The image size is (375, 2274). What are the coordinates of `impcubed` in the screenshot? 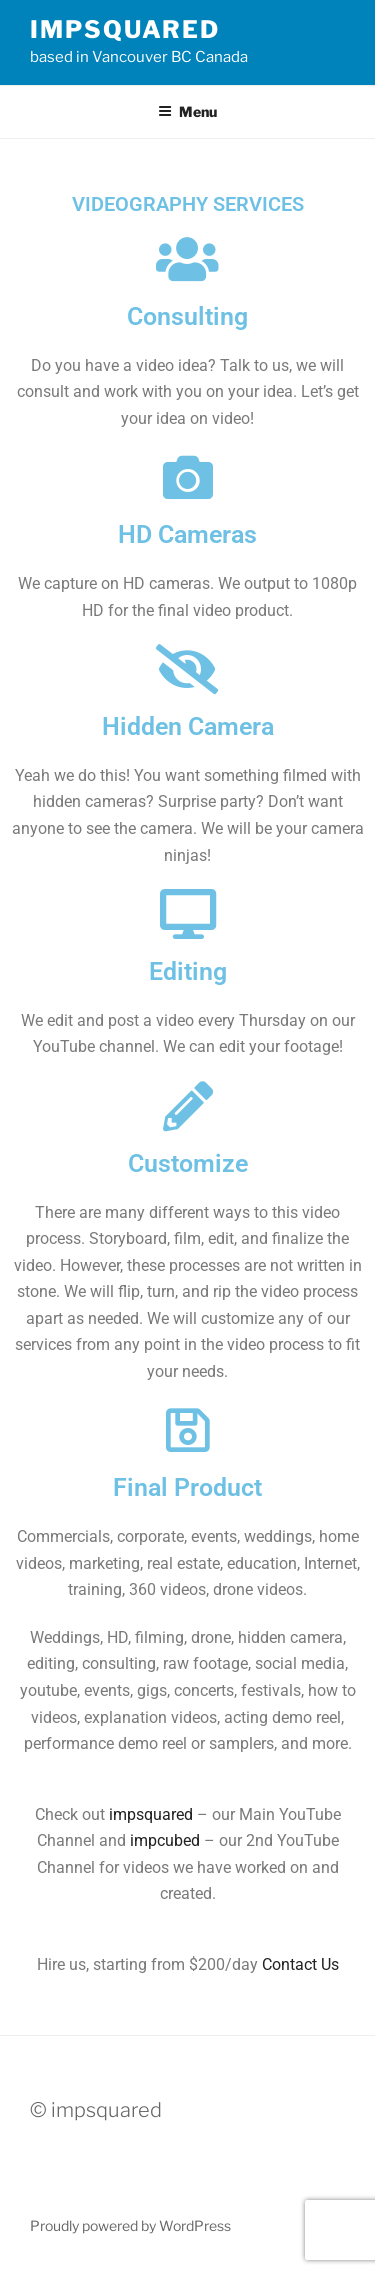 It's located at (165, 1840).